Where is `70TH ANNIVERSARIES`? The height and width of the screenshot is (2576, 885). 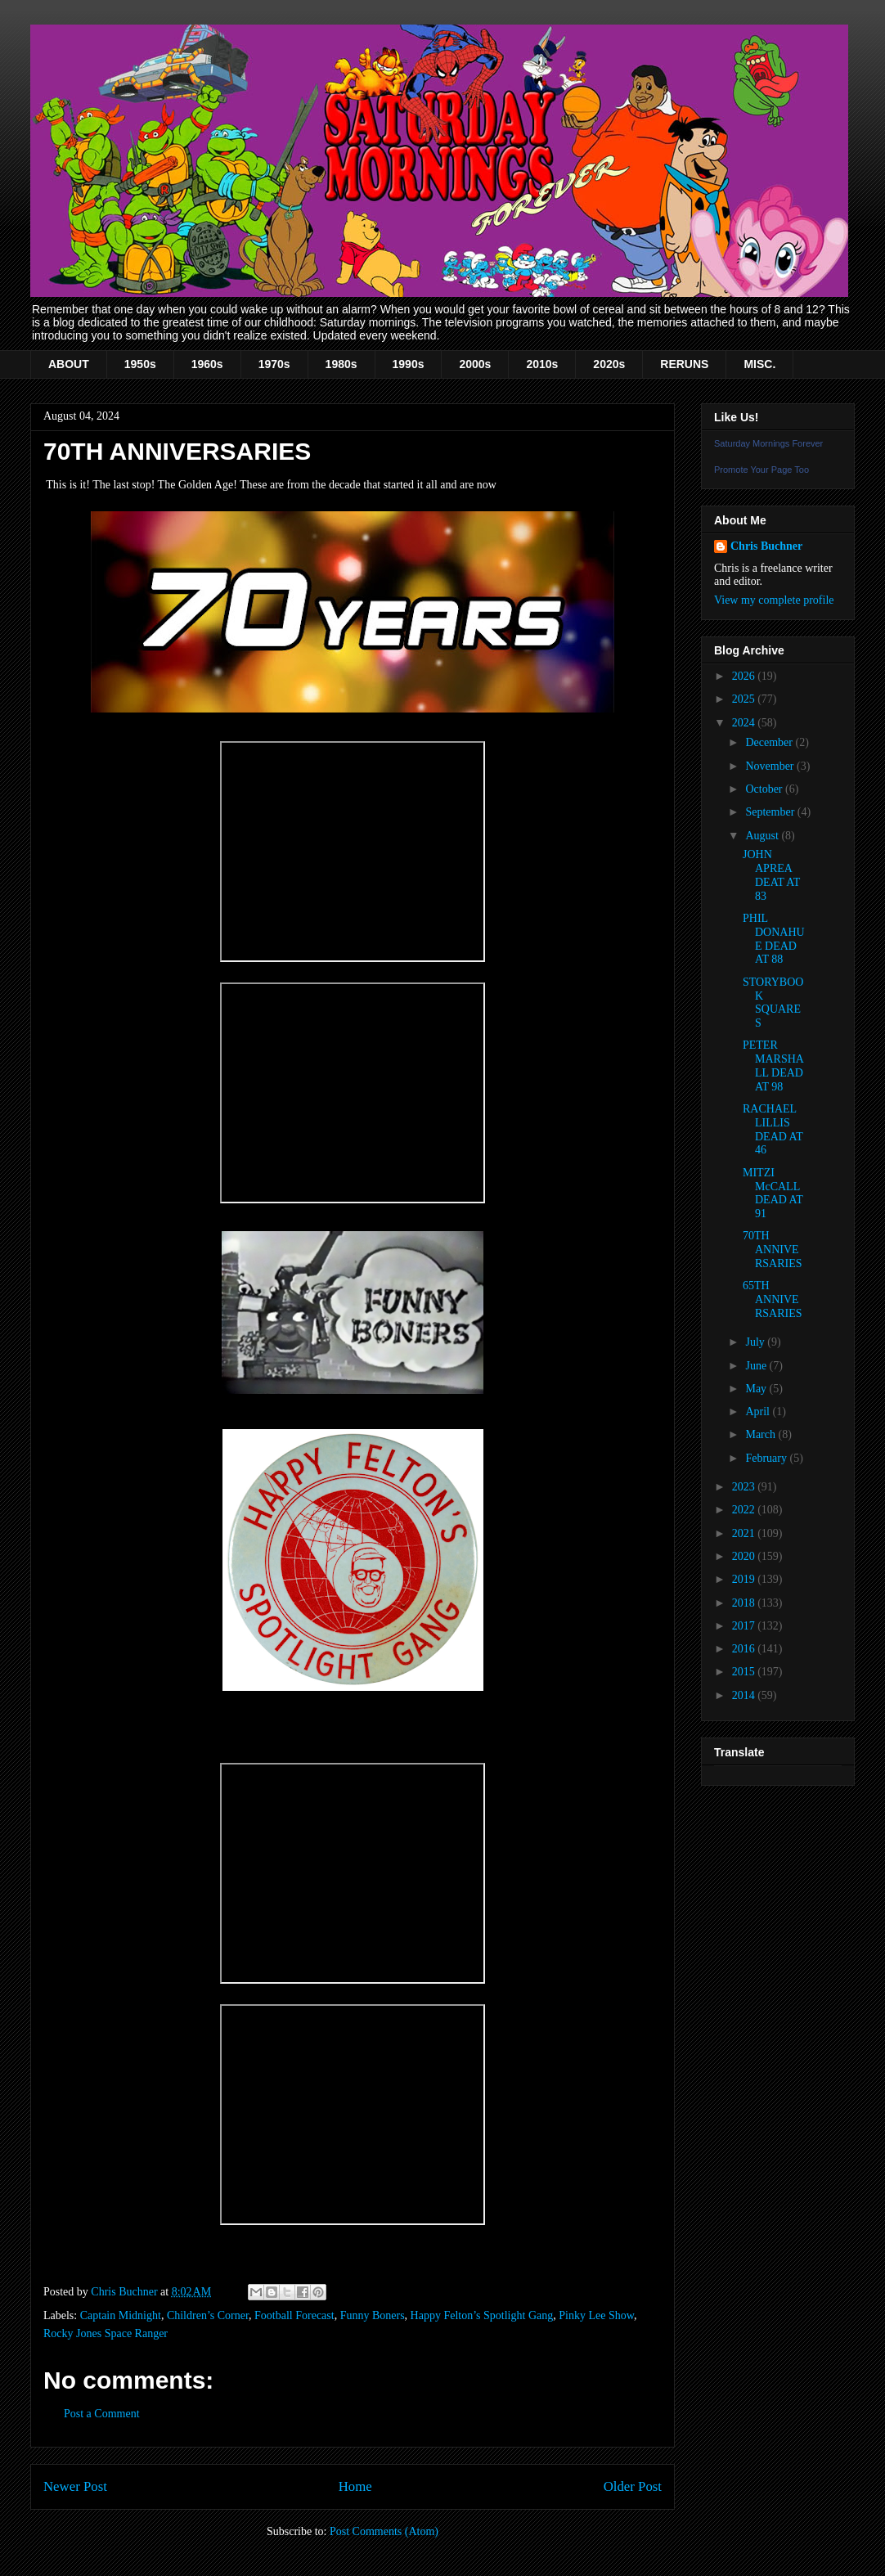 70TH ANNIVERSARIES is located at coordinates (772, 1250).